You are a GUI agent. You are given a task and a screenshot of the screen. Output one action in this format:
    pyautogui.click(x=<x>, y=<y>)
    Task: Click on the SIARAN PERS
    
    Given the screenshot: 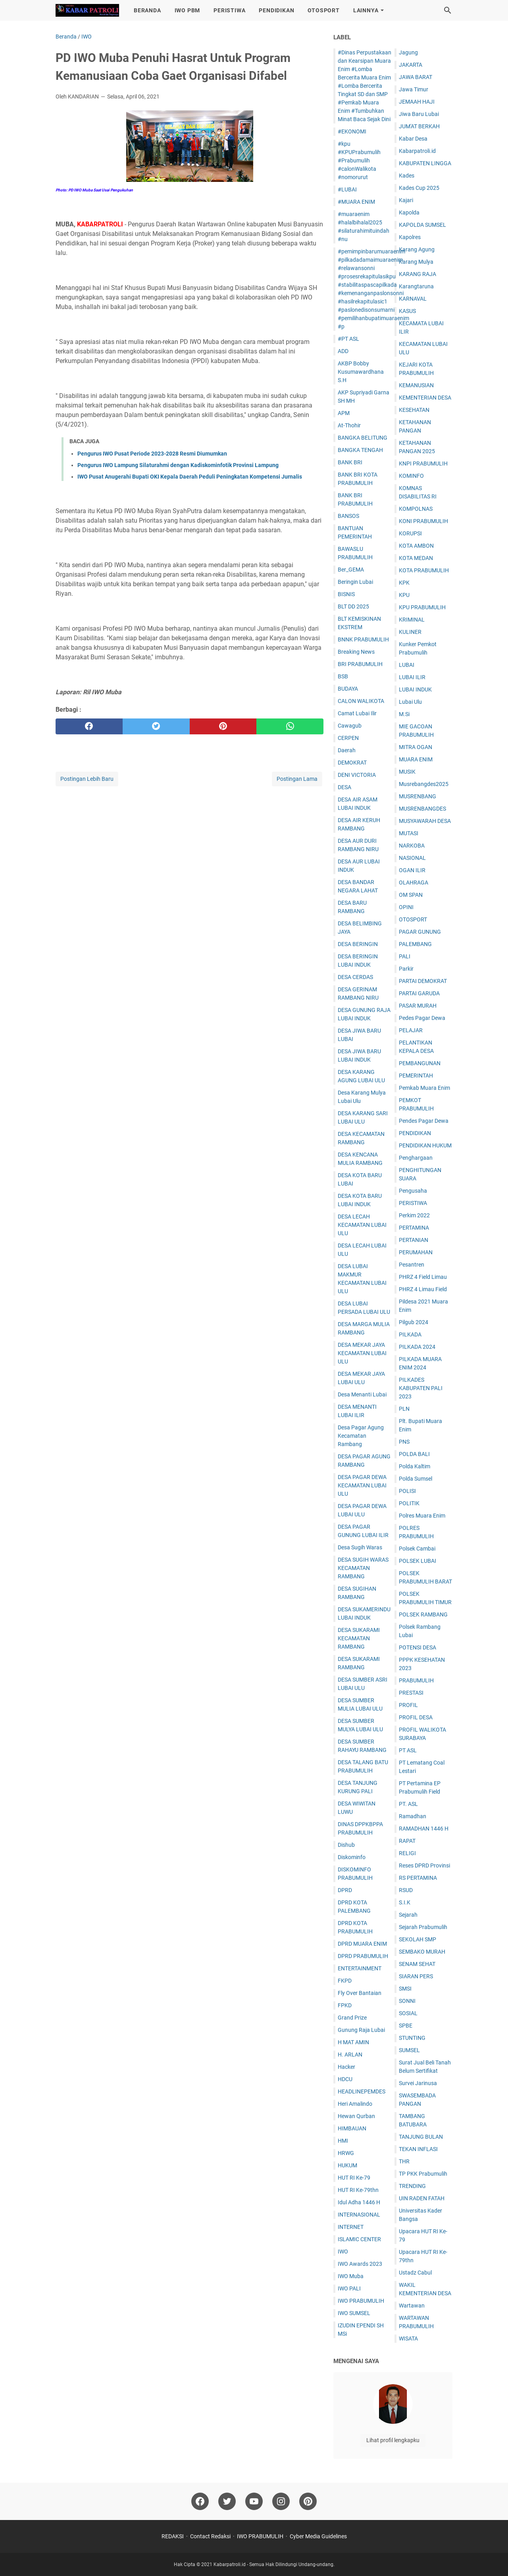 What is the action you would take?
    pyautogui.click(x=416, y=1976)
    